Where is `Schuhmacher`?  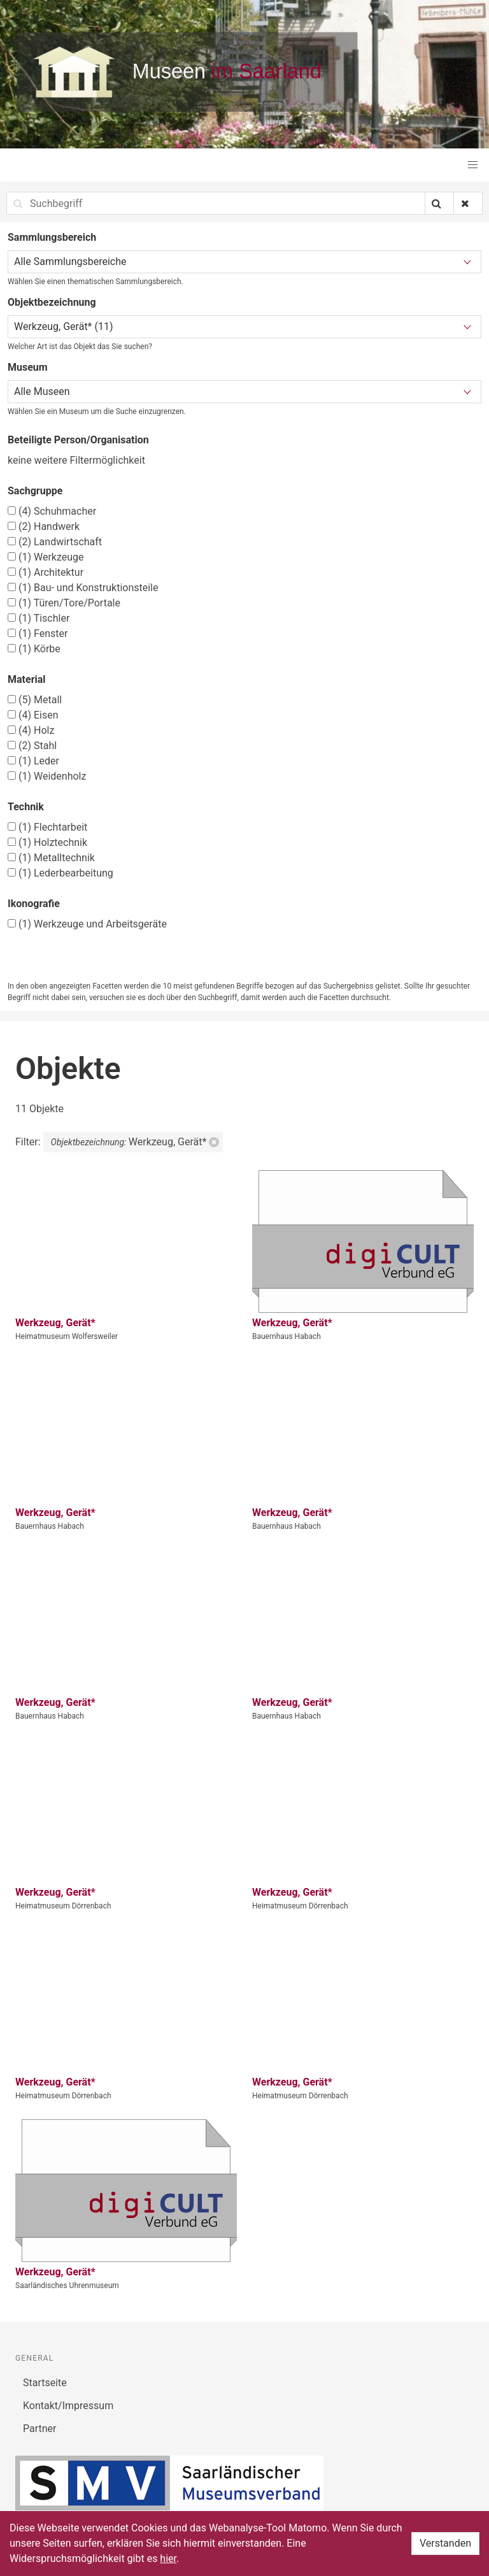 Schuhmacher is located at coordinates (52, 511).